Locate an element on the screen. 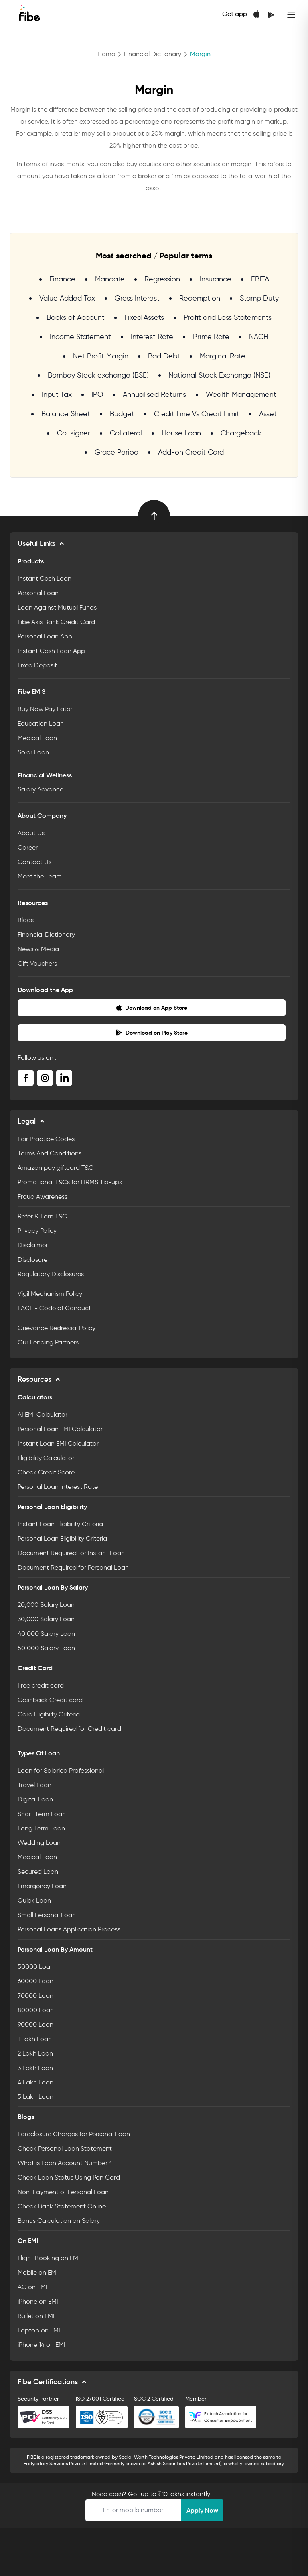  Instant Cash Loan App is located at coordinates (51, 651).